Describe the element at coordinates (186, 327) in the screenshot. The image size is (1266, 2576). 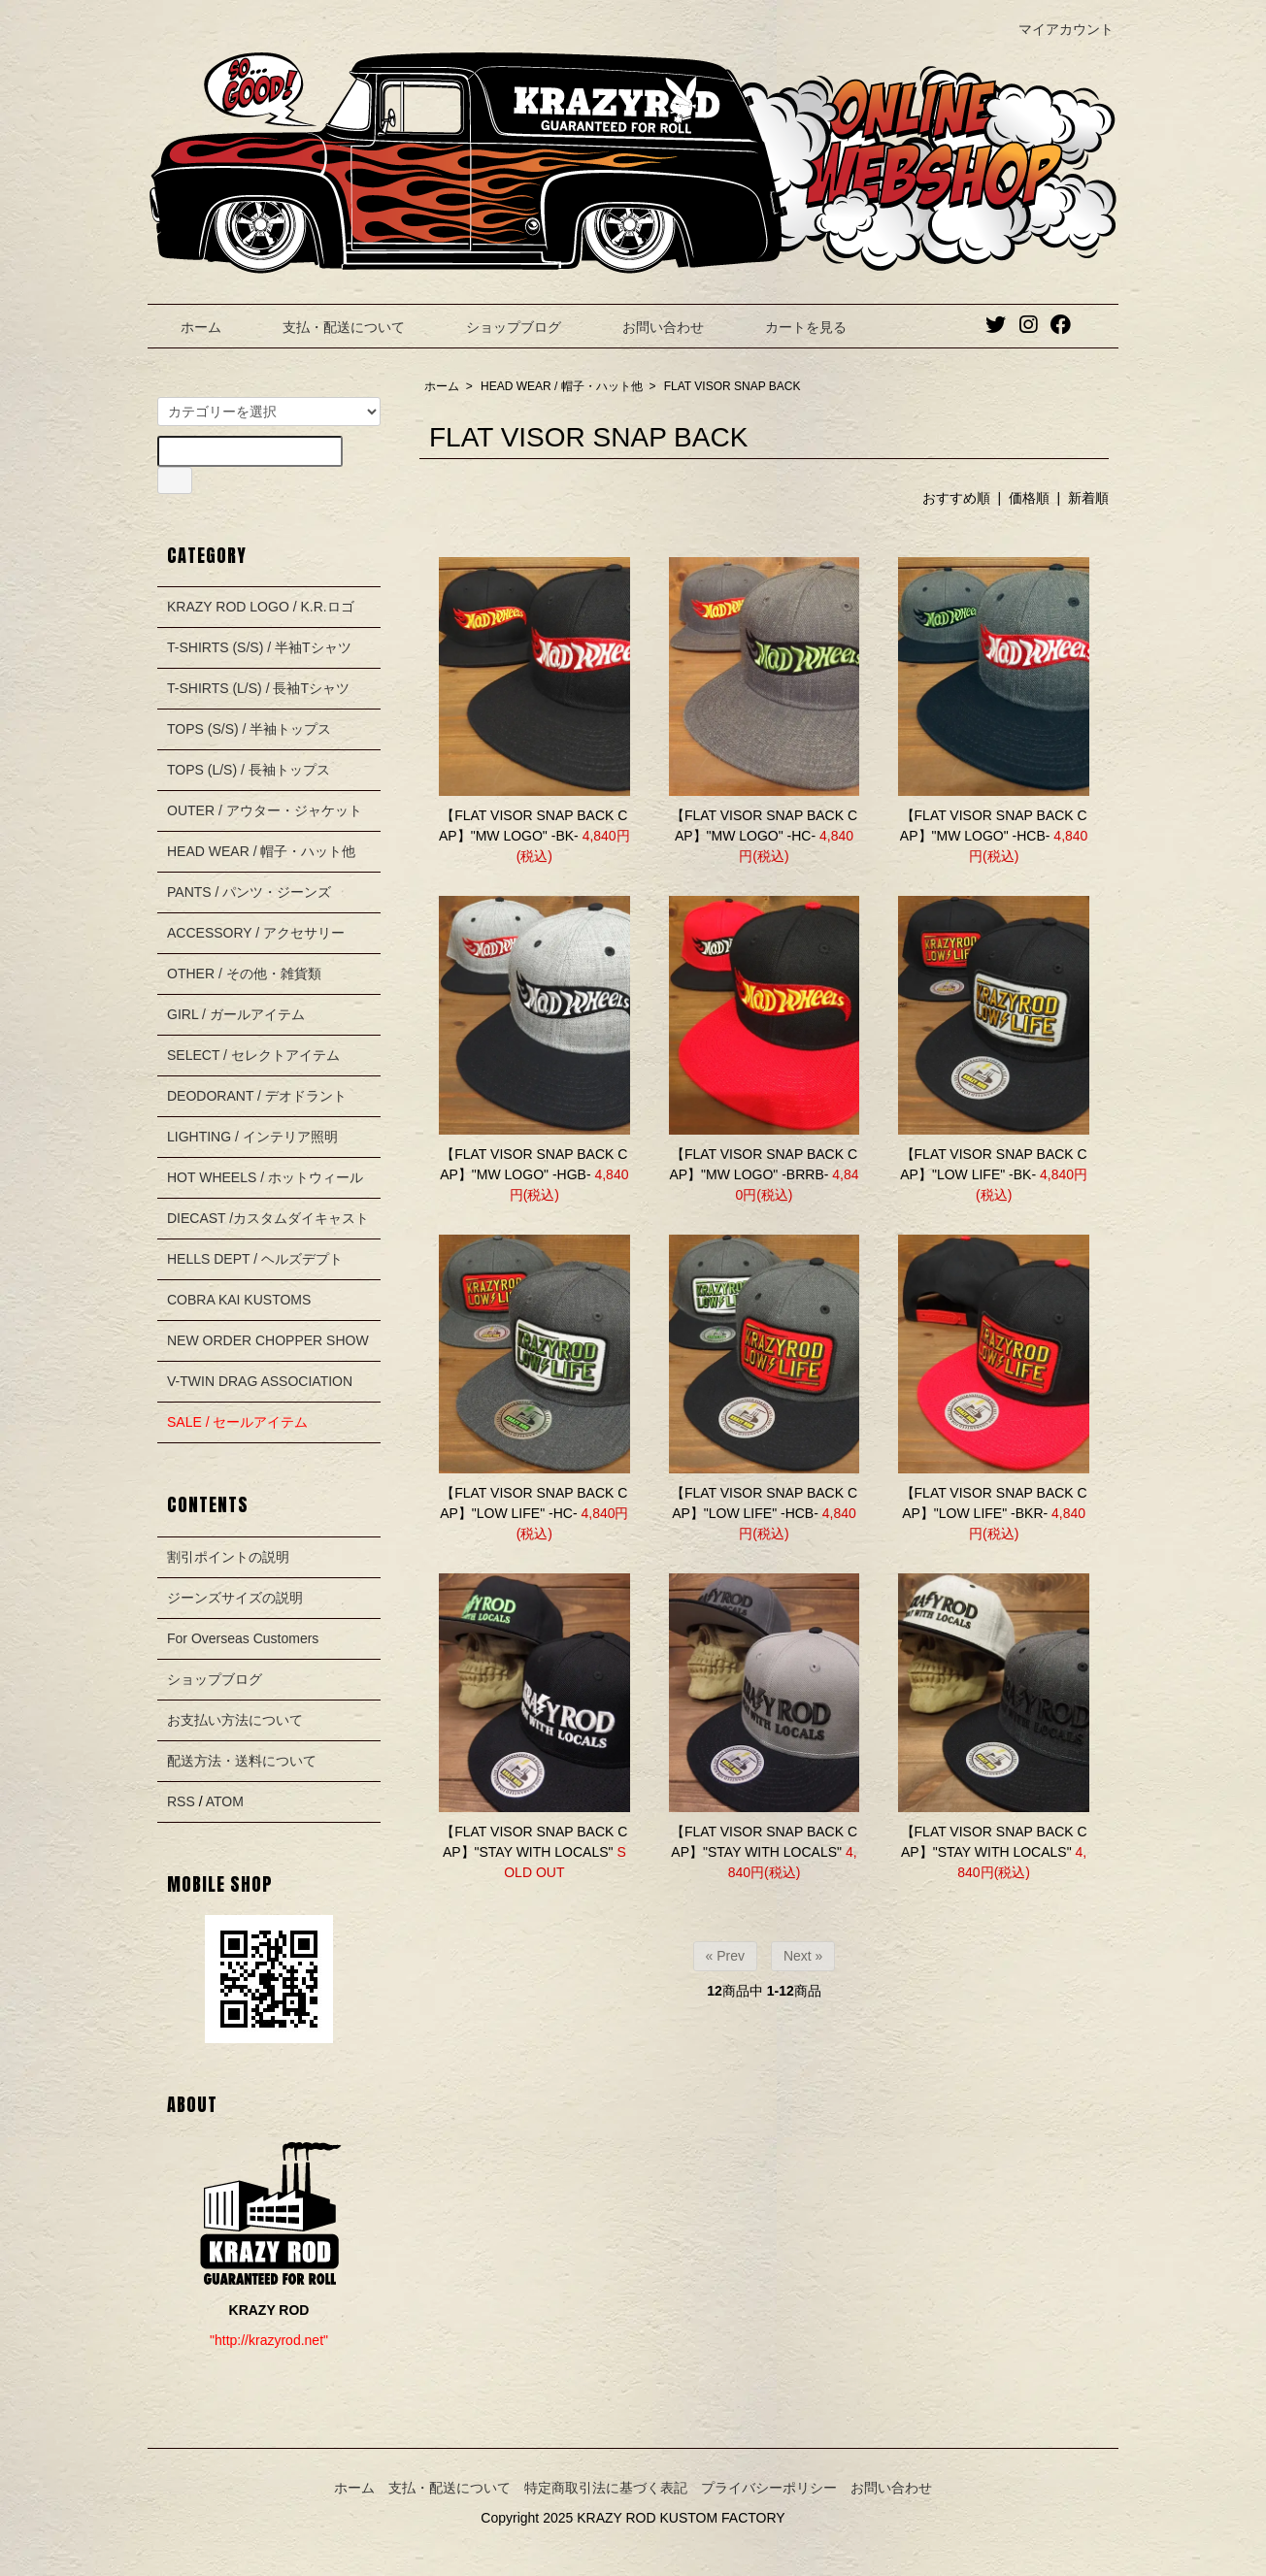
I see `ホーム` at that location.